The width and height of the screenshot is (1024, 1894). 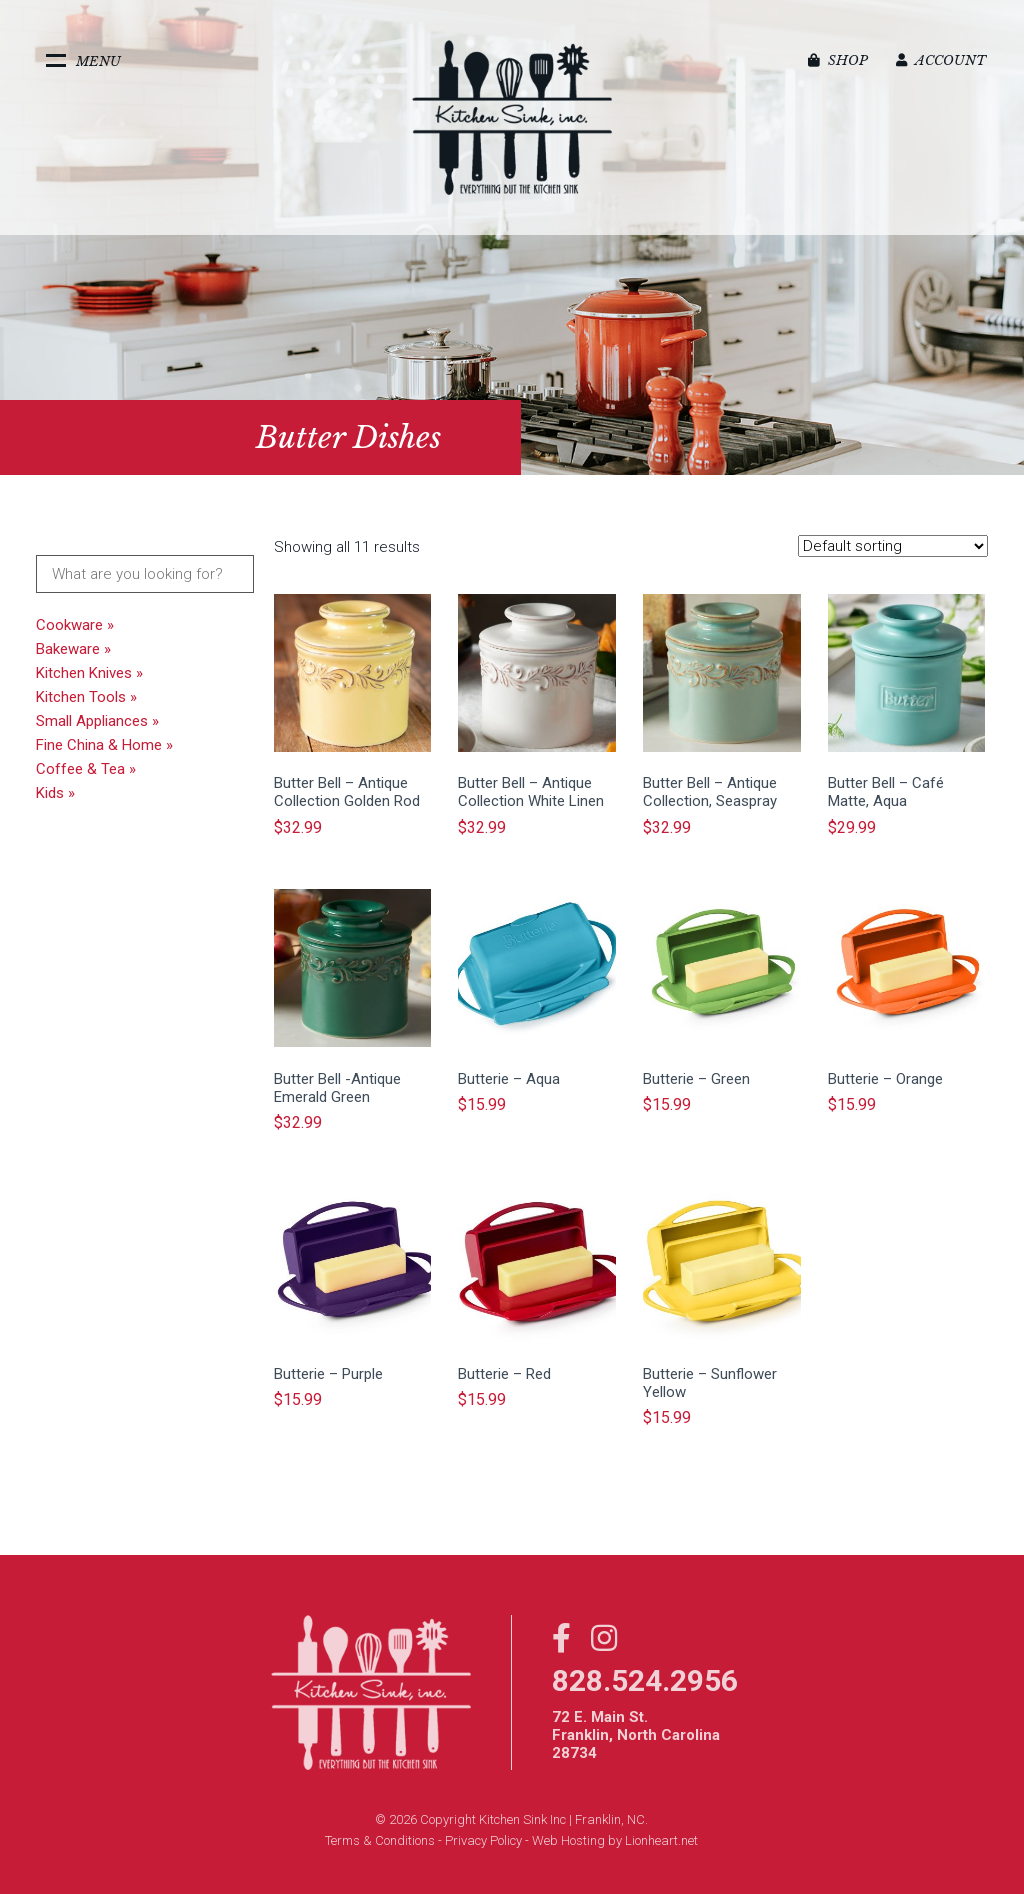 I want to click on Web Hosting, so click(x=568, y=1840).